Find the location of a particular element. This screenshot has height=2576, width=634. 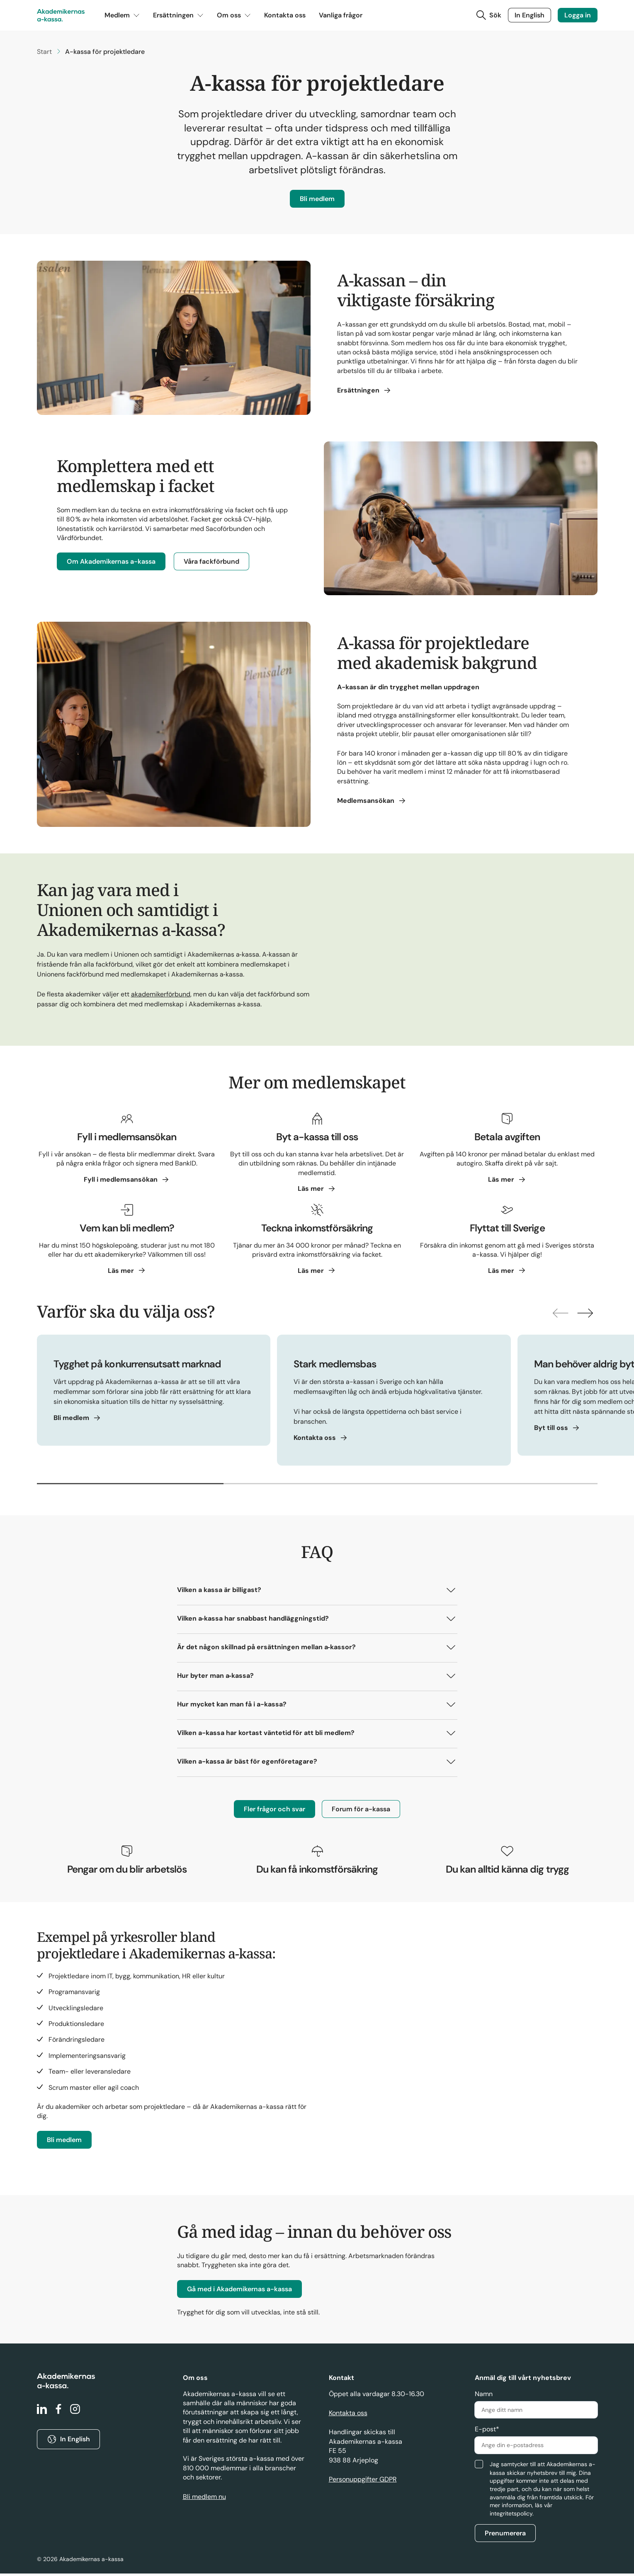

[Toggla sök] is located at coordinates (488, 16).